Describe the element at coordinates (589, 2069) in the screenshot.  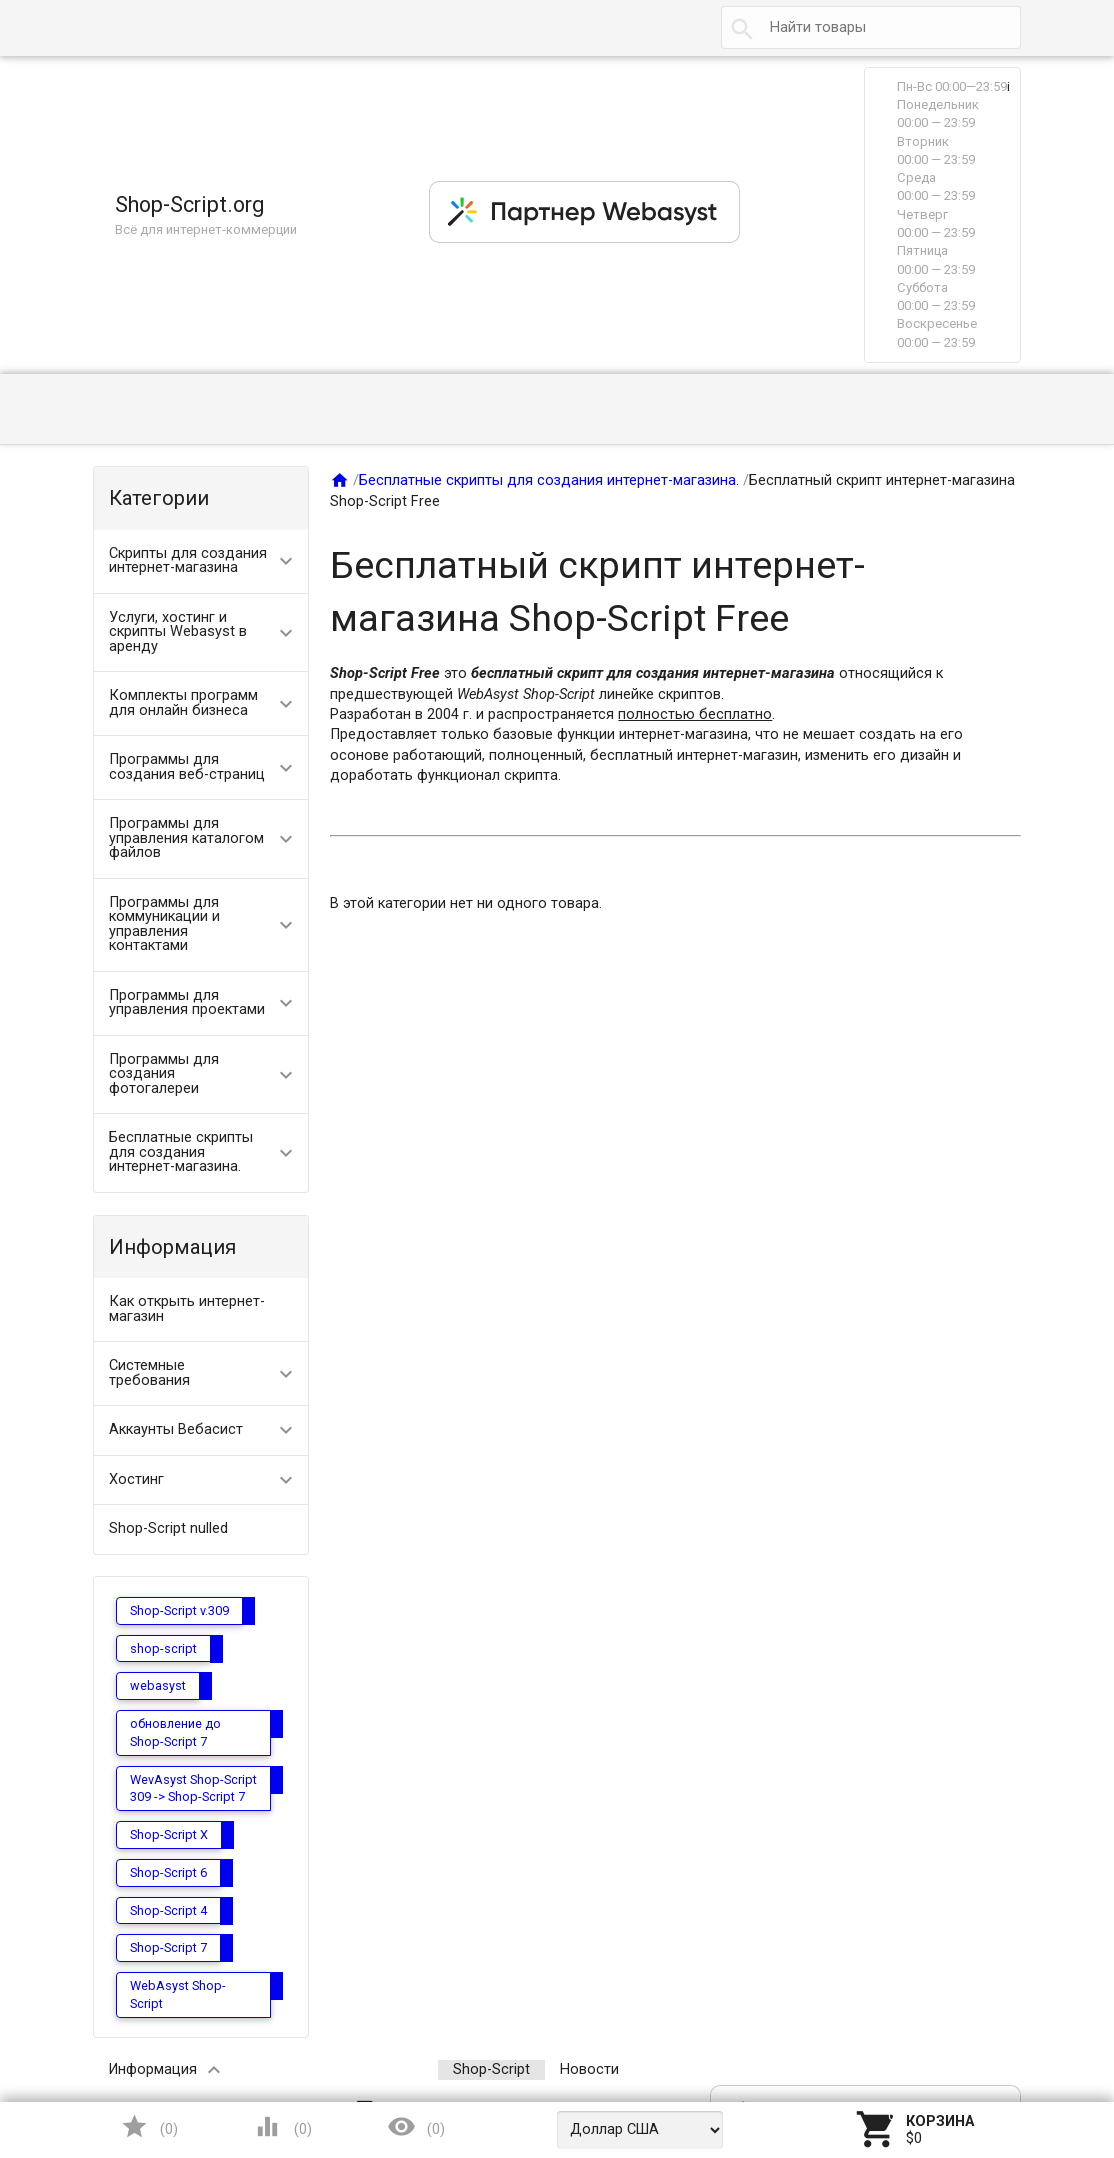
I see `Новости` at that location.